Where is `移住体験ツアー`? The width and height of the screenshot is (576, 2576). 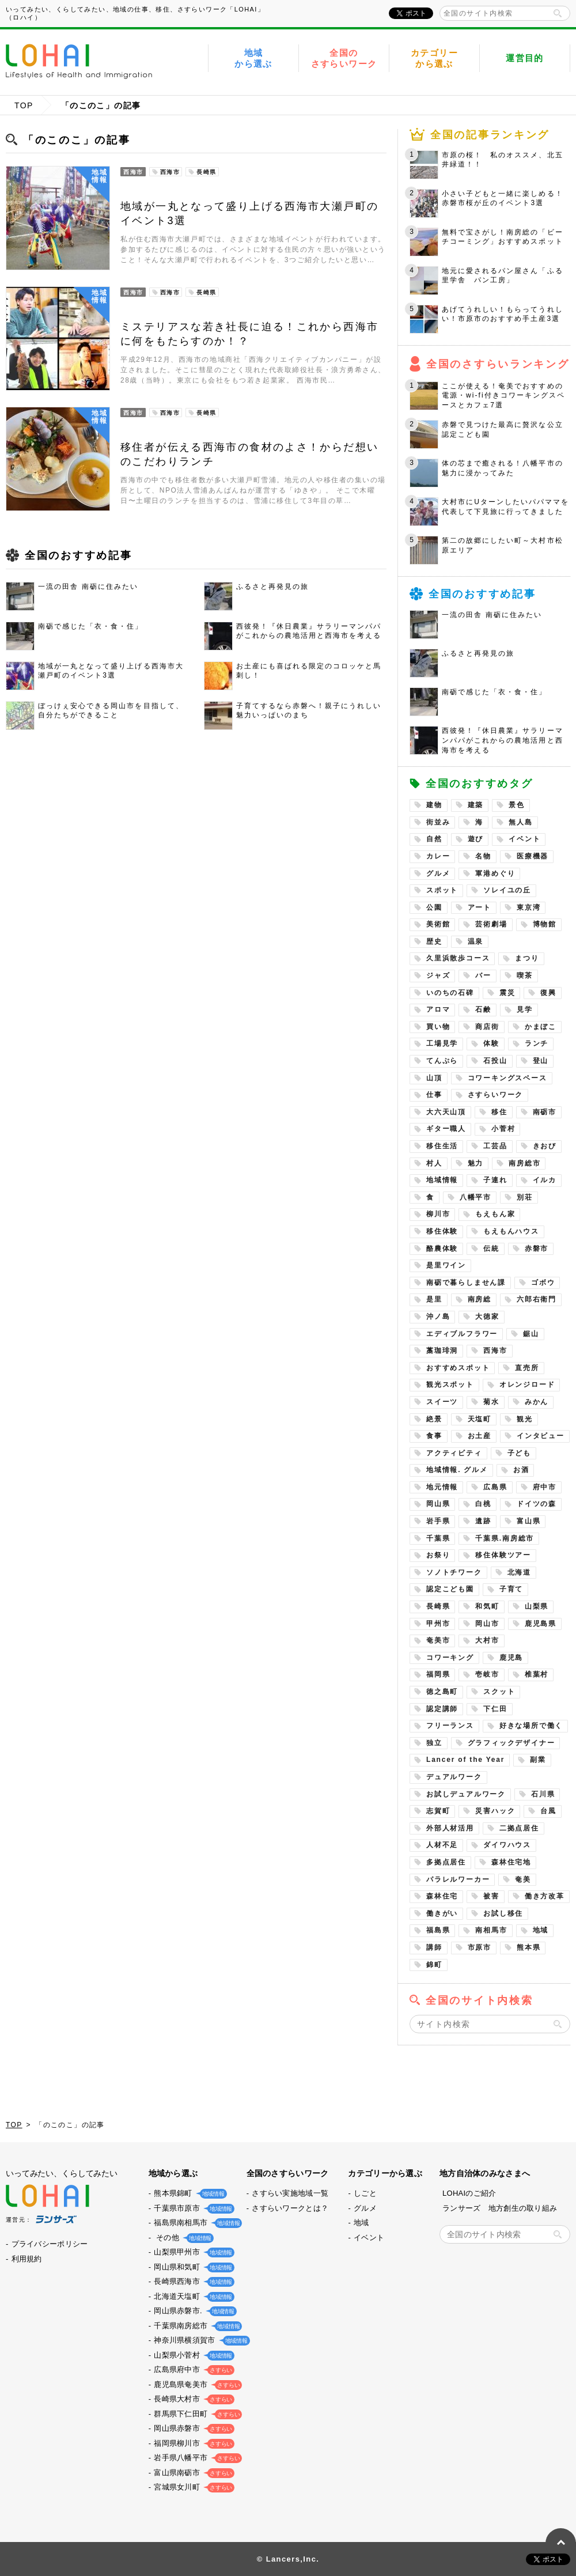
移住体験ツアー is located at coordinates (503, 1555).